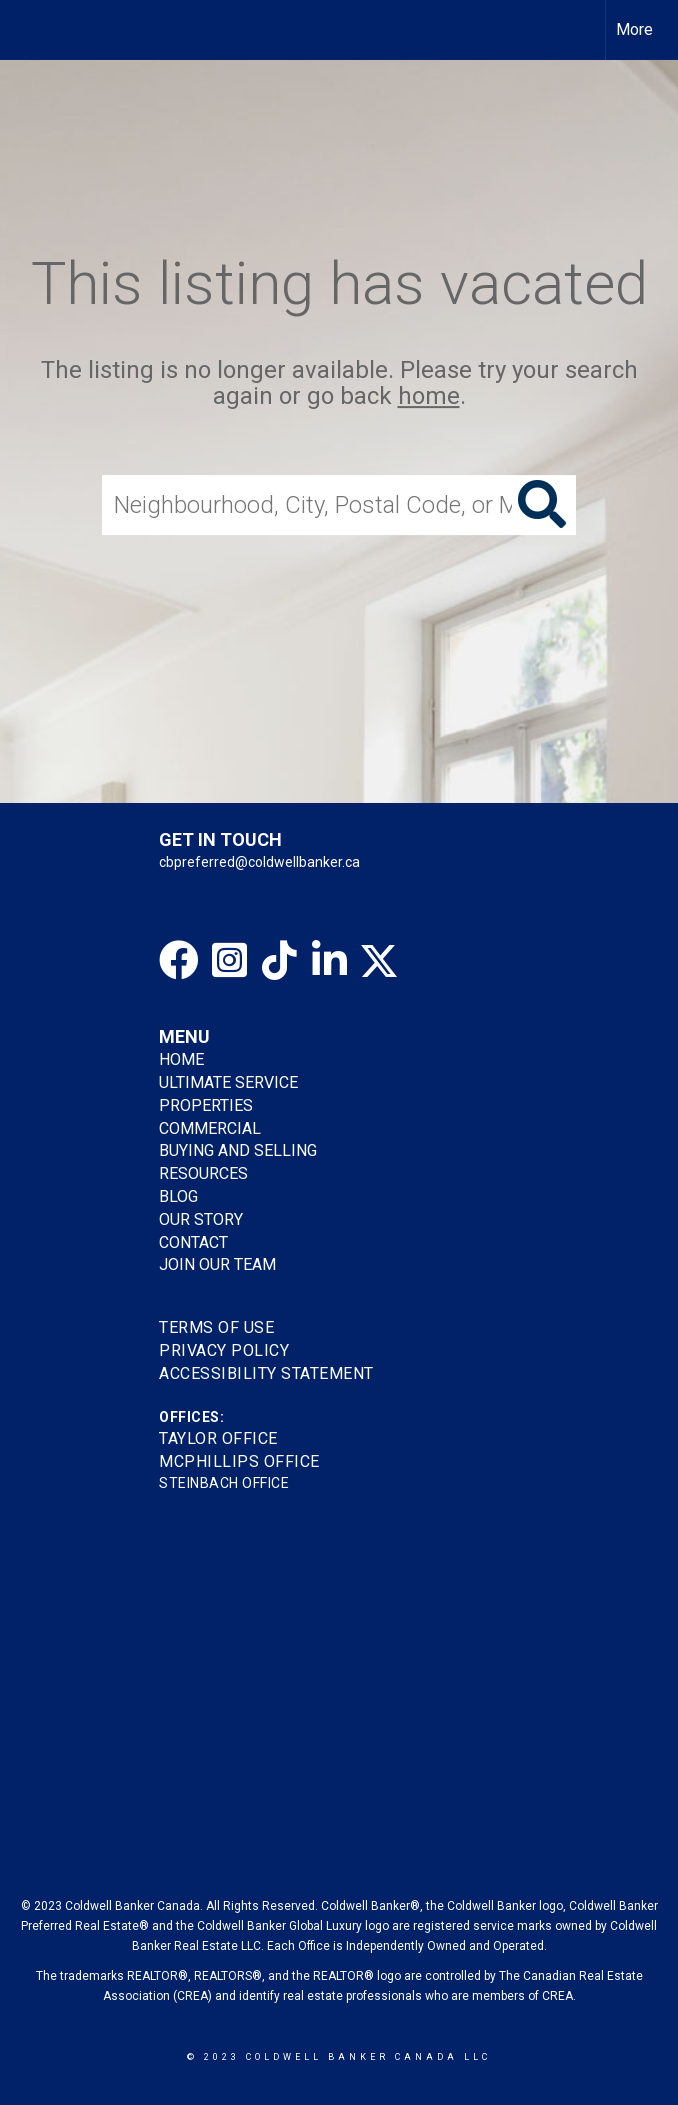  What do you see at coordinates (179, 960) in the screenshot?
I see `[Go to https://www.facebook.com/cbpreferredhomes/]` at bounding box center [179, 960].